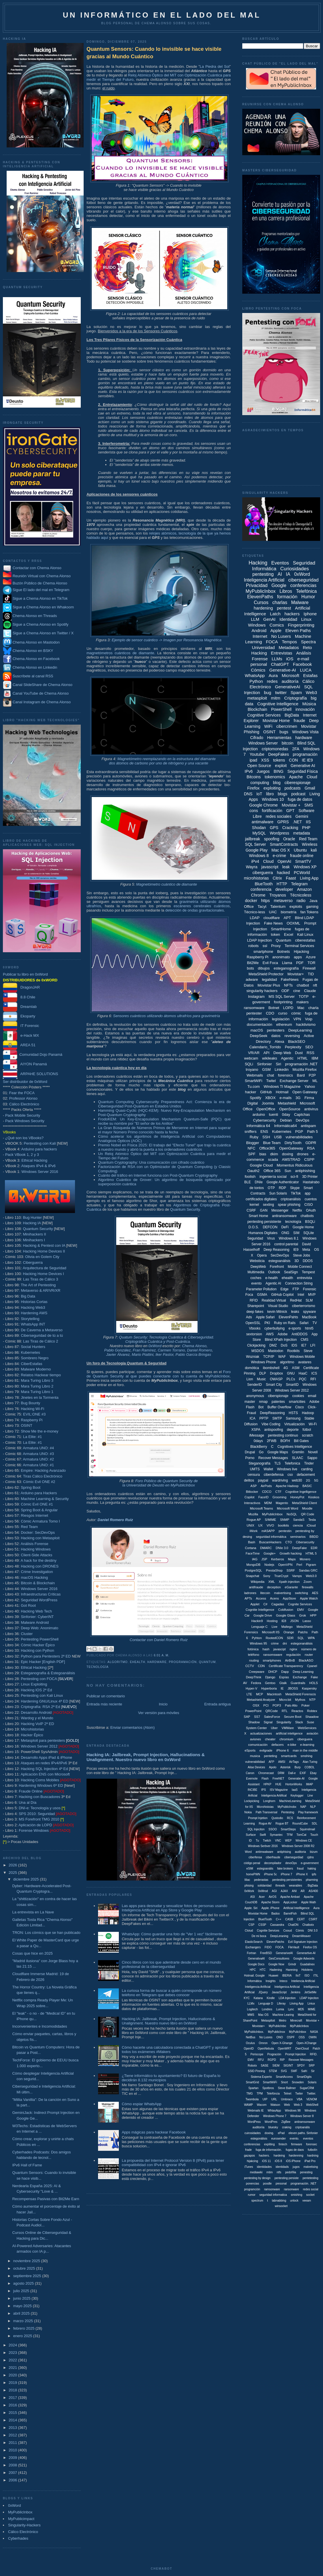  I want to click on cuentos, so click(311, 1199).